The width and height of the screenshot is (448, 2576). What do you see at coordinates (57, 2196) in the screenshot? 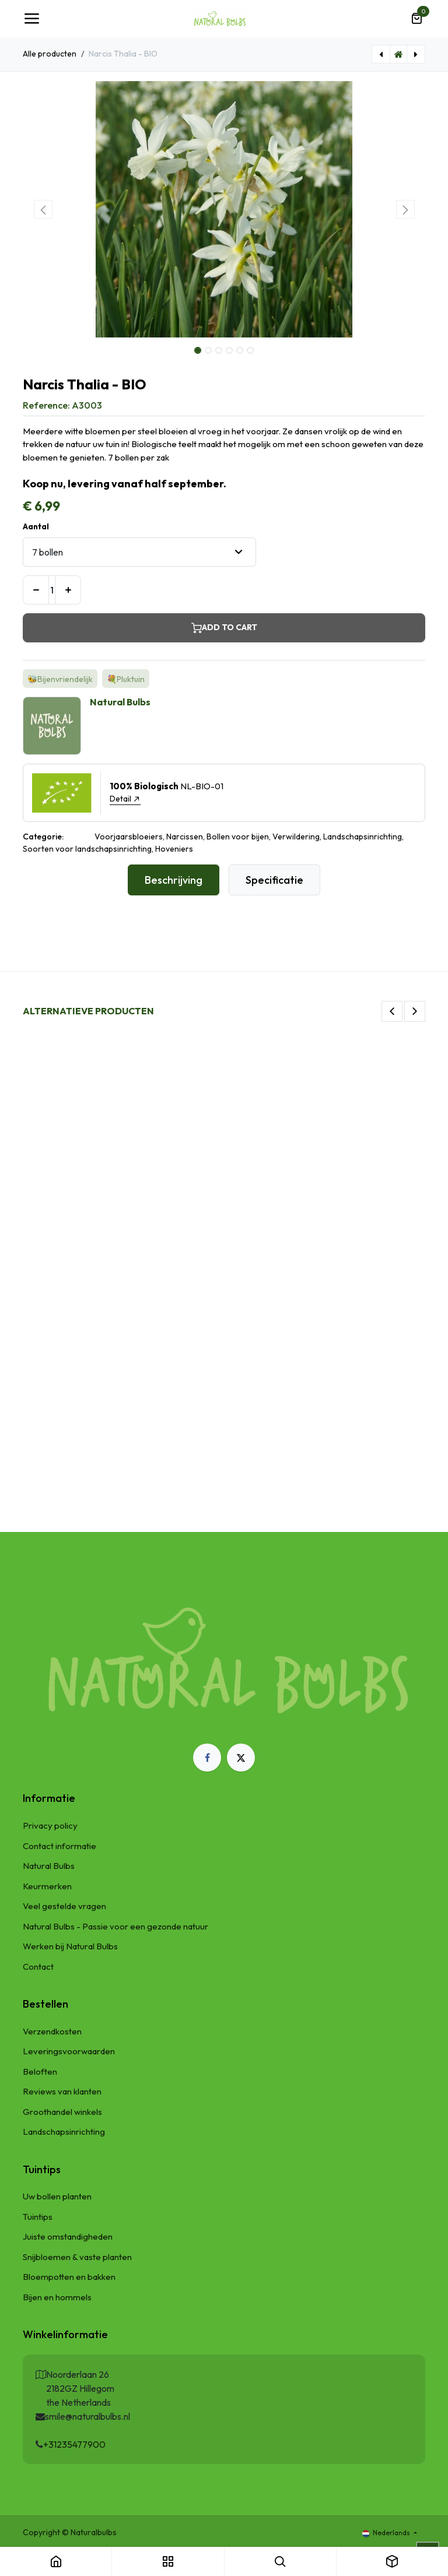
I see `Uw bollen planten` at bounding box center [57, 2196].